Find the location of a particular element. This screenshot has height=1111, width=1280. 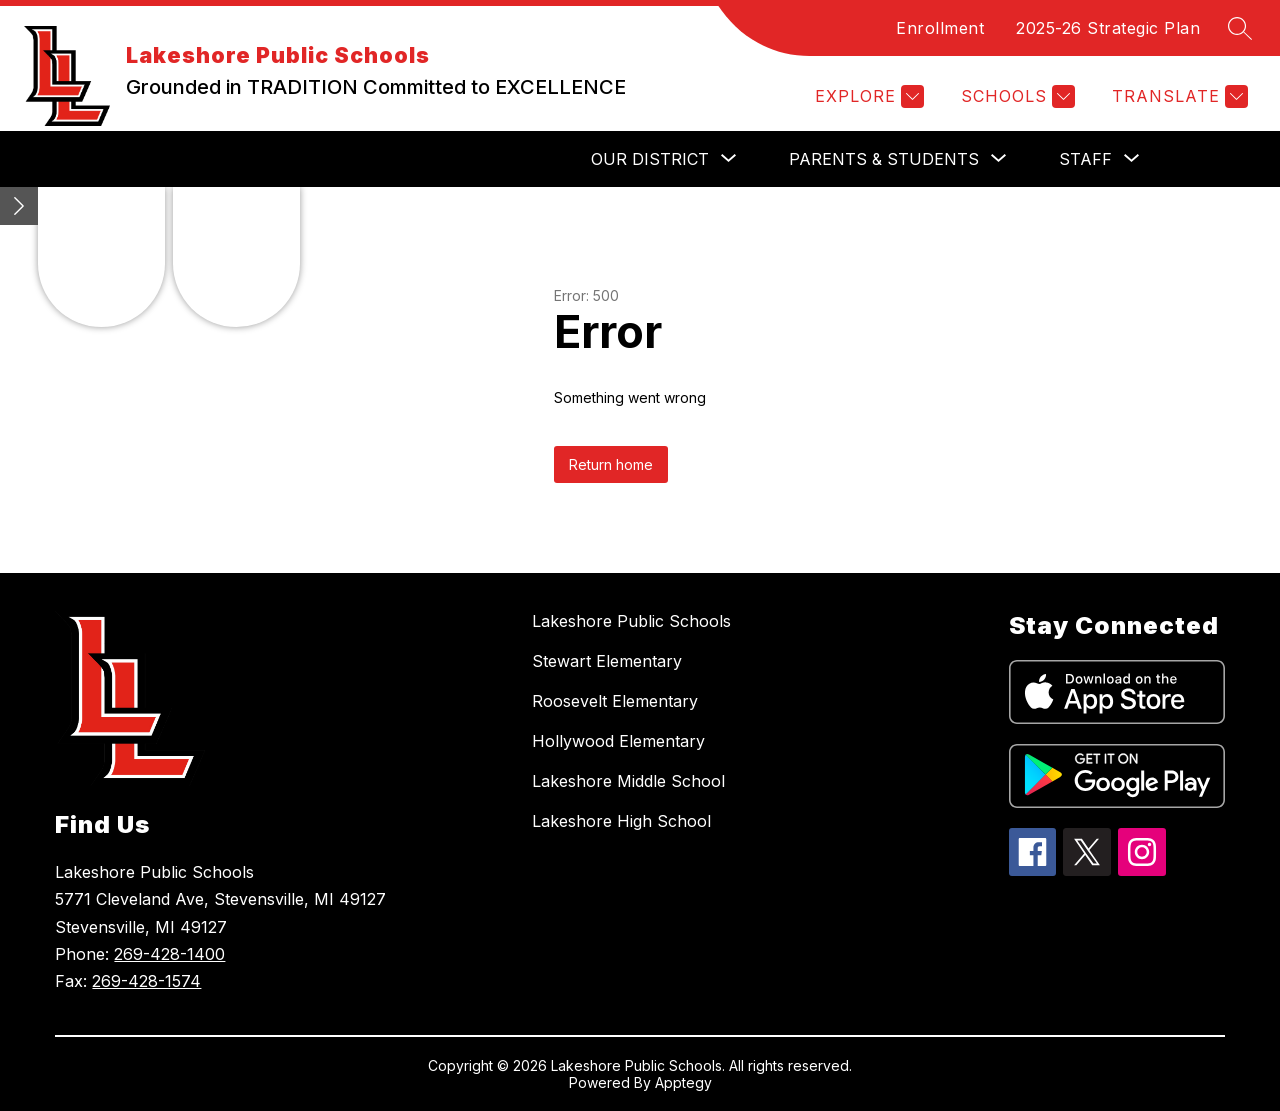

Lakeshore High School is located at coordinates (621, 821).